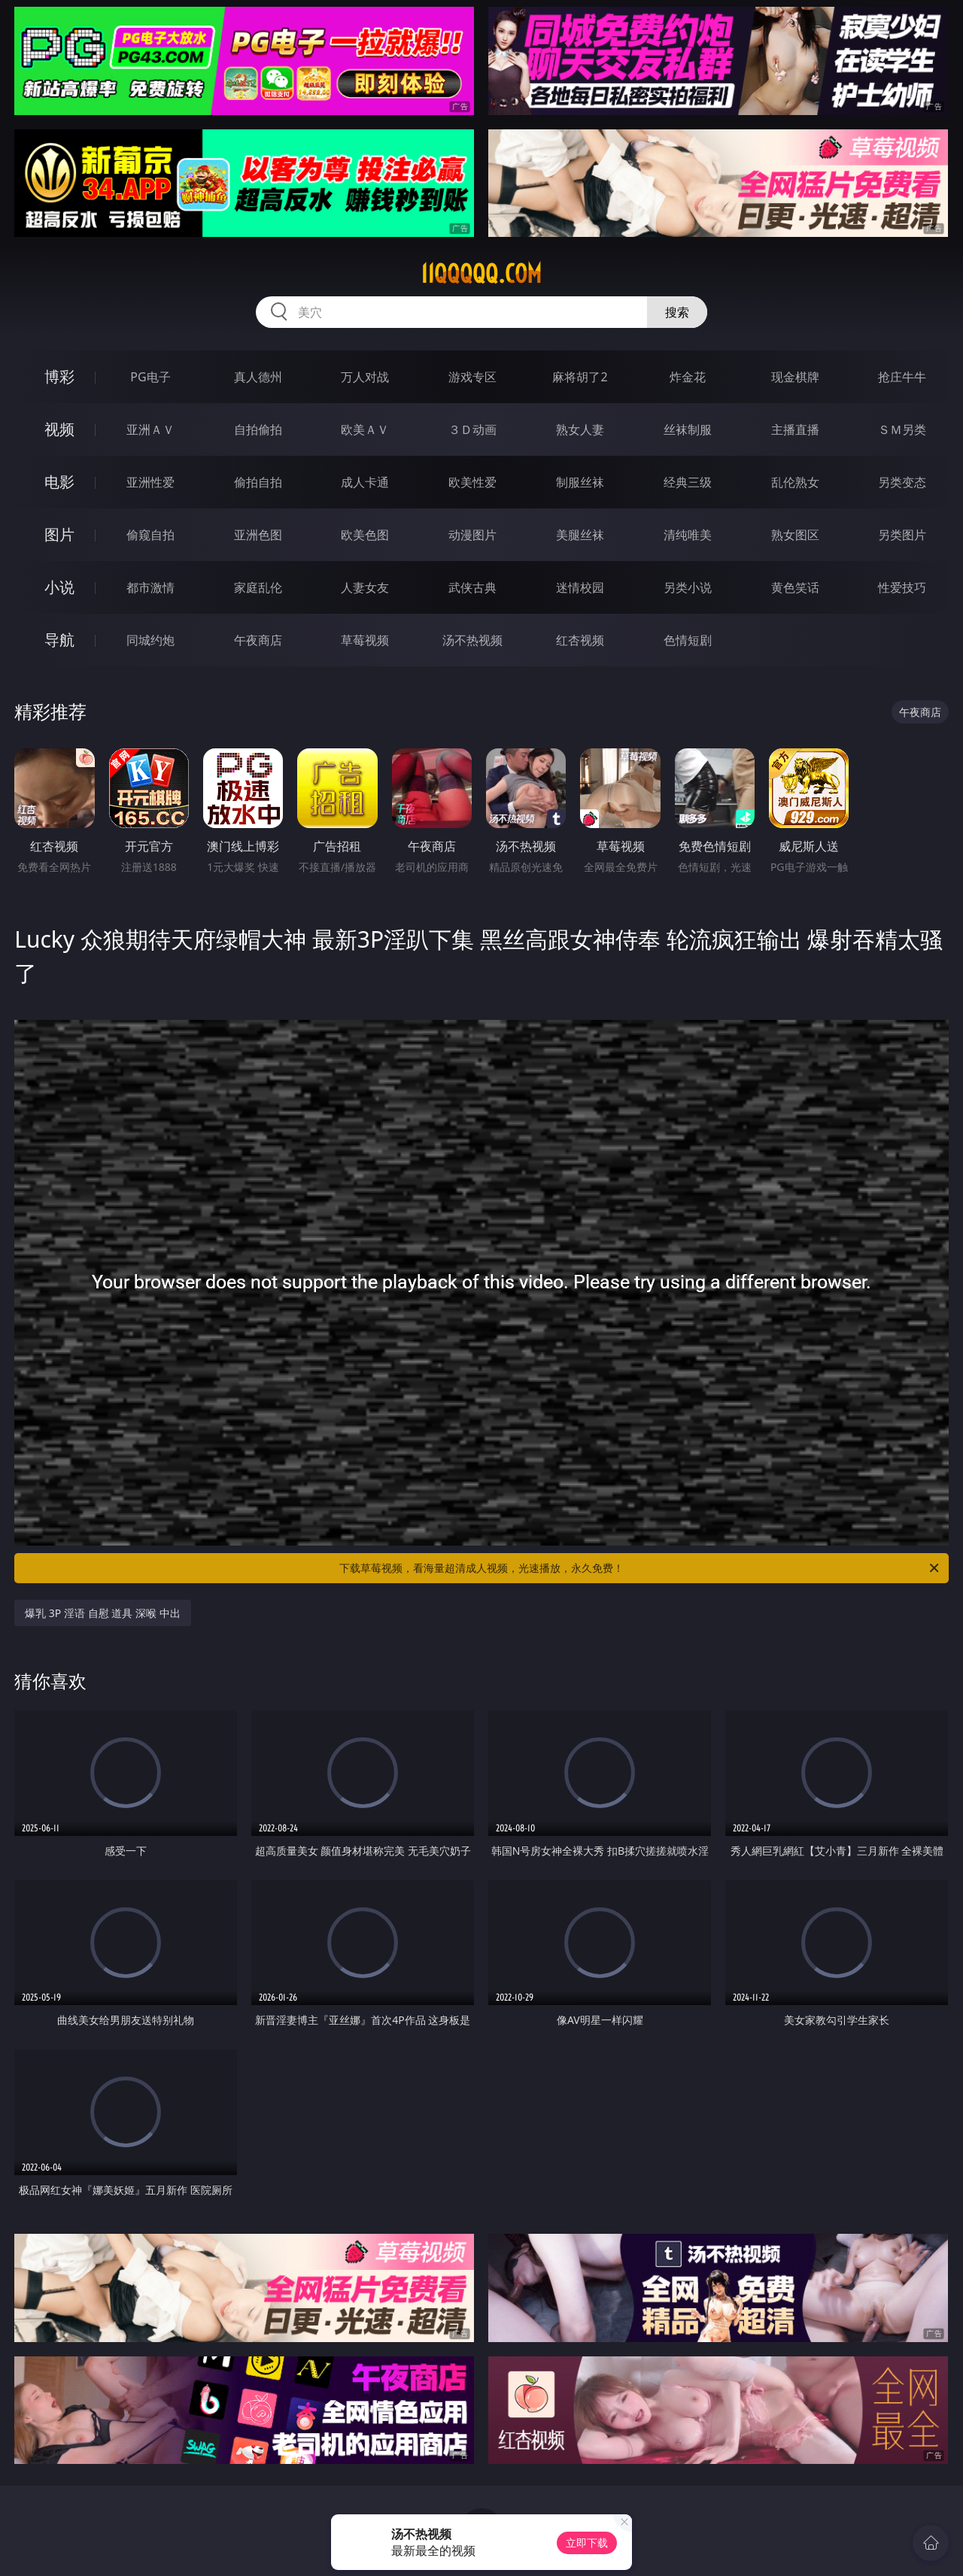 The height and width of the screenshot is (2576, 963). Describe the element at coordinates (365, 534) in the screenshot. I see `欧美色图` at that location.